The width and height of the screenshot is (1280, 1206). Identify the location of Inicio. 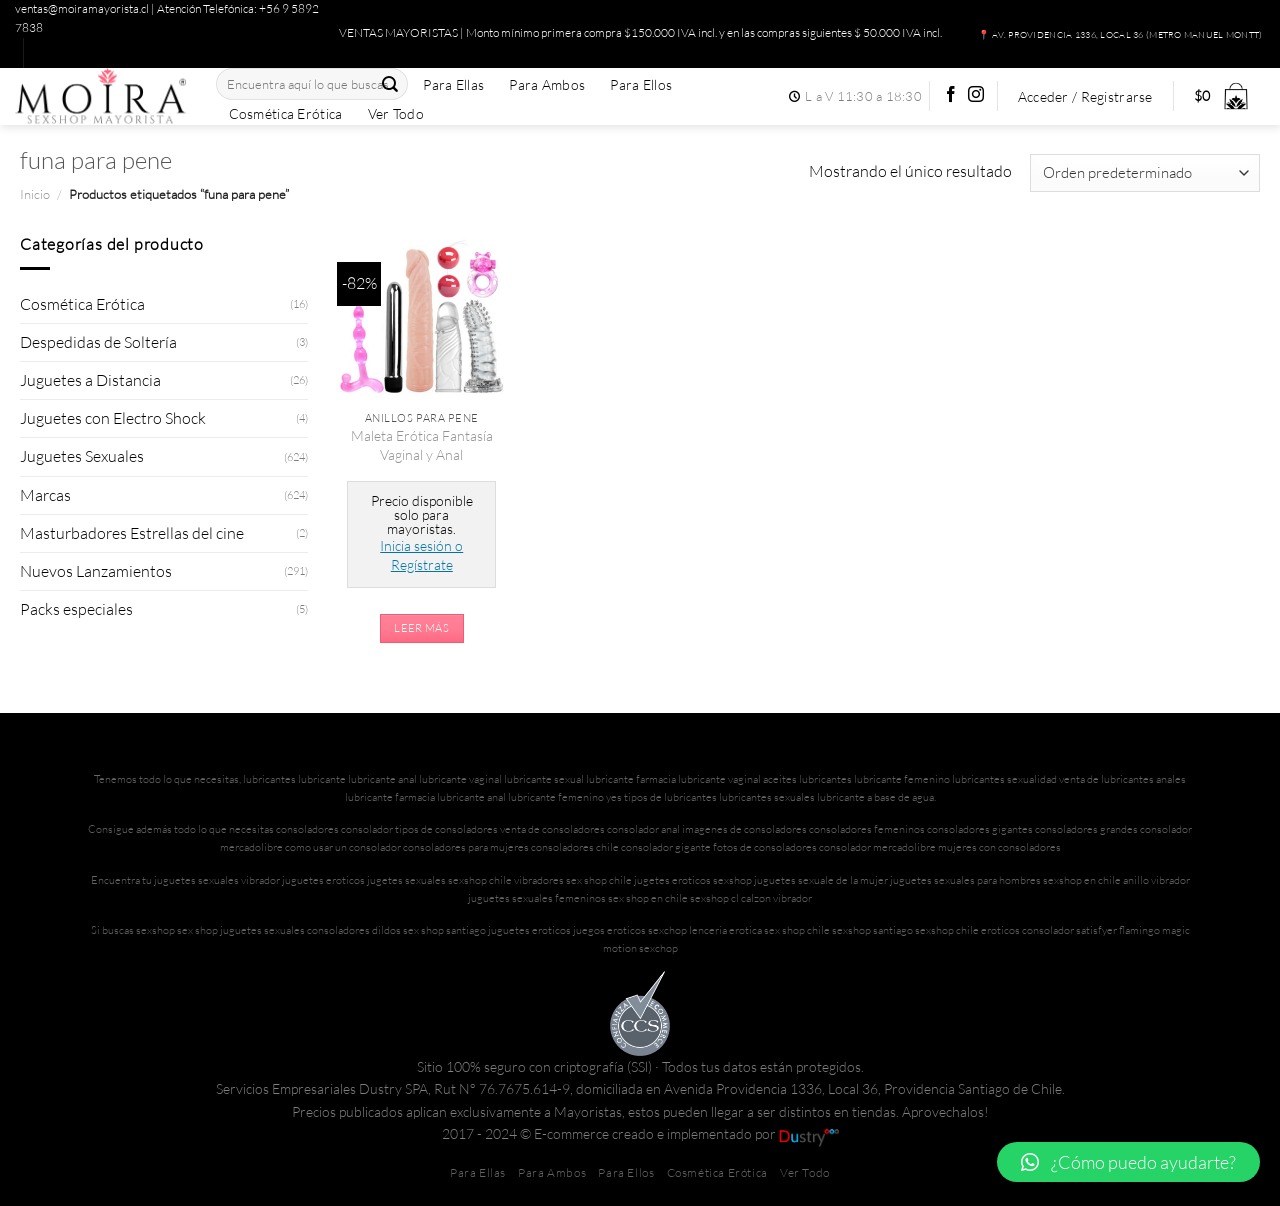
(35, 194).